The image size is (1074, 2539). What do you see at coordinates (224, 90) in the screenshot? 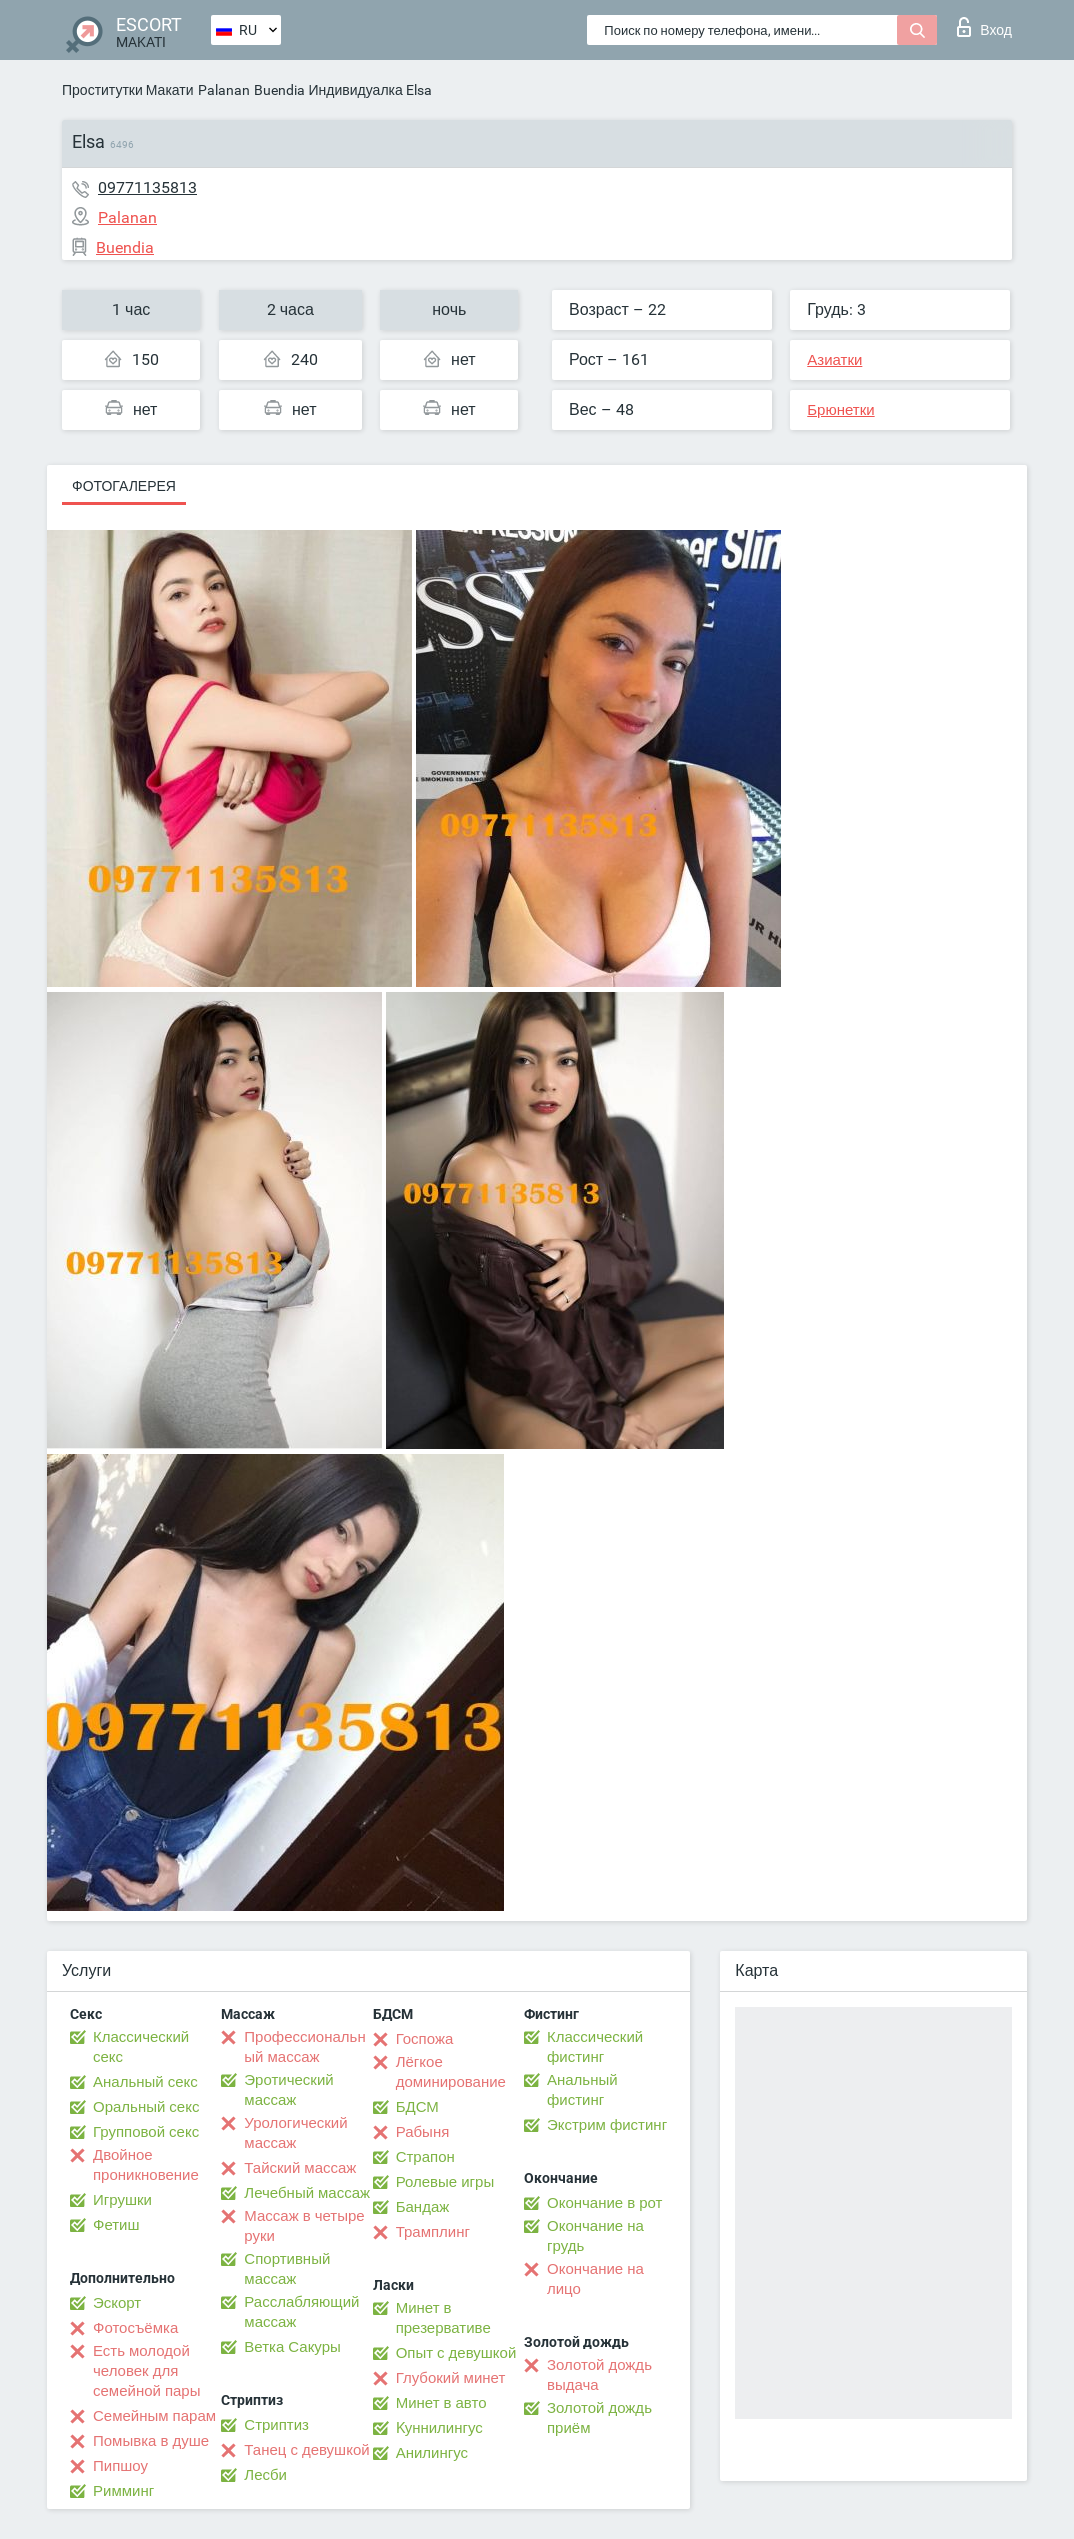
I see `Palanan` at bounding box center [224, 90].